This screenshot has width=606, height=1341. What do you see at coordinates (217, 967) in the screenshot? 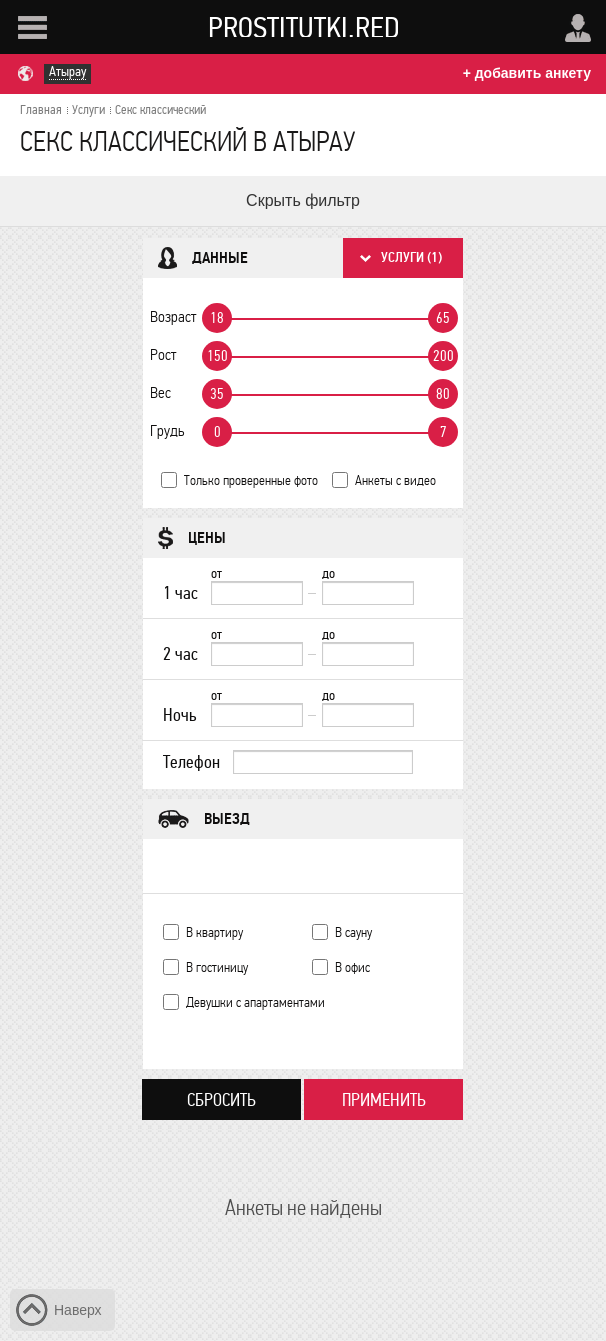
I see `В гостиницу` at bounding box center [217, 967].